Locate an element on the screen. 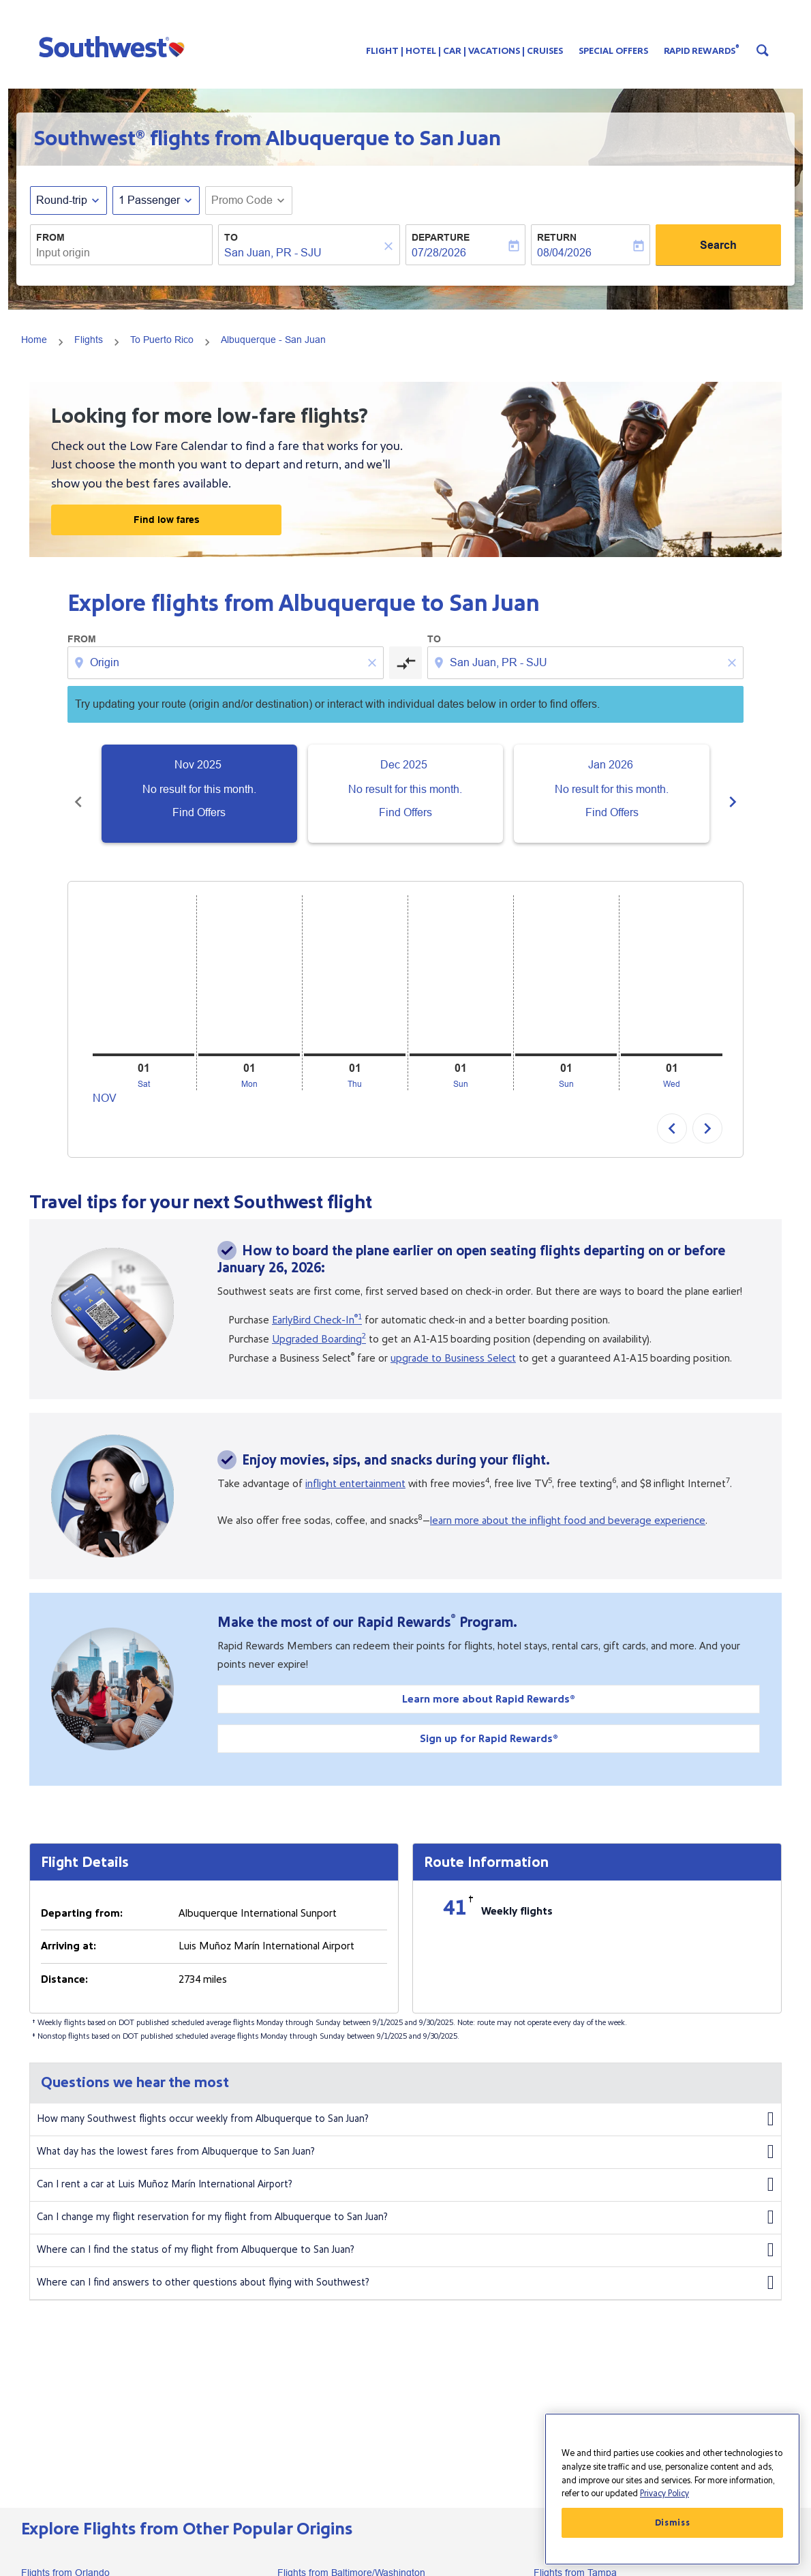 The height and width of the screenshot is (2576, 811). chevron_left is located at coordinates (672, 1113).